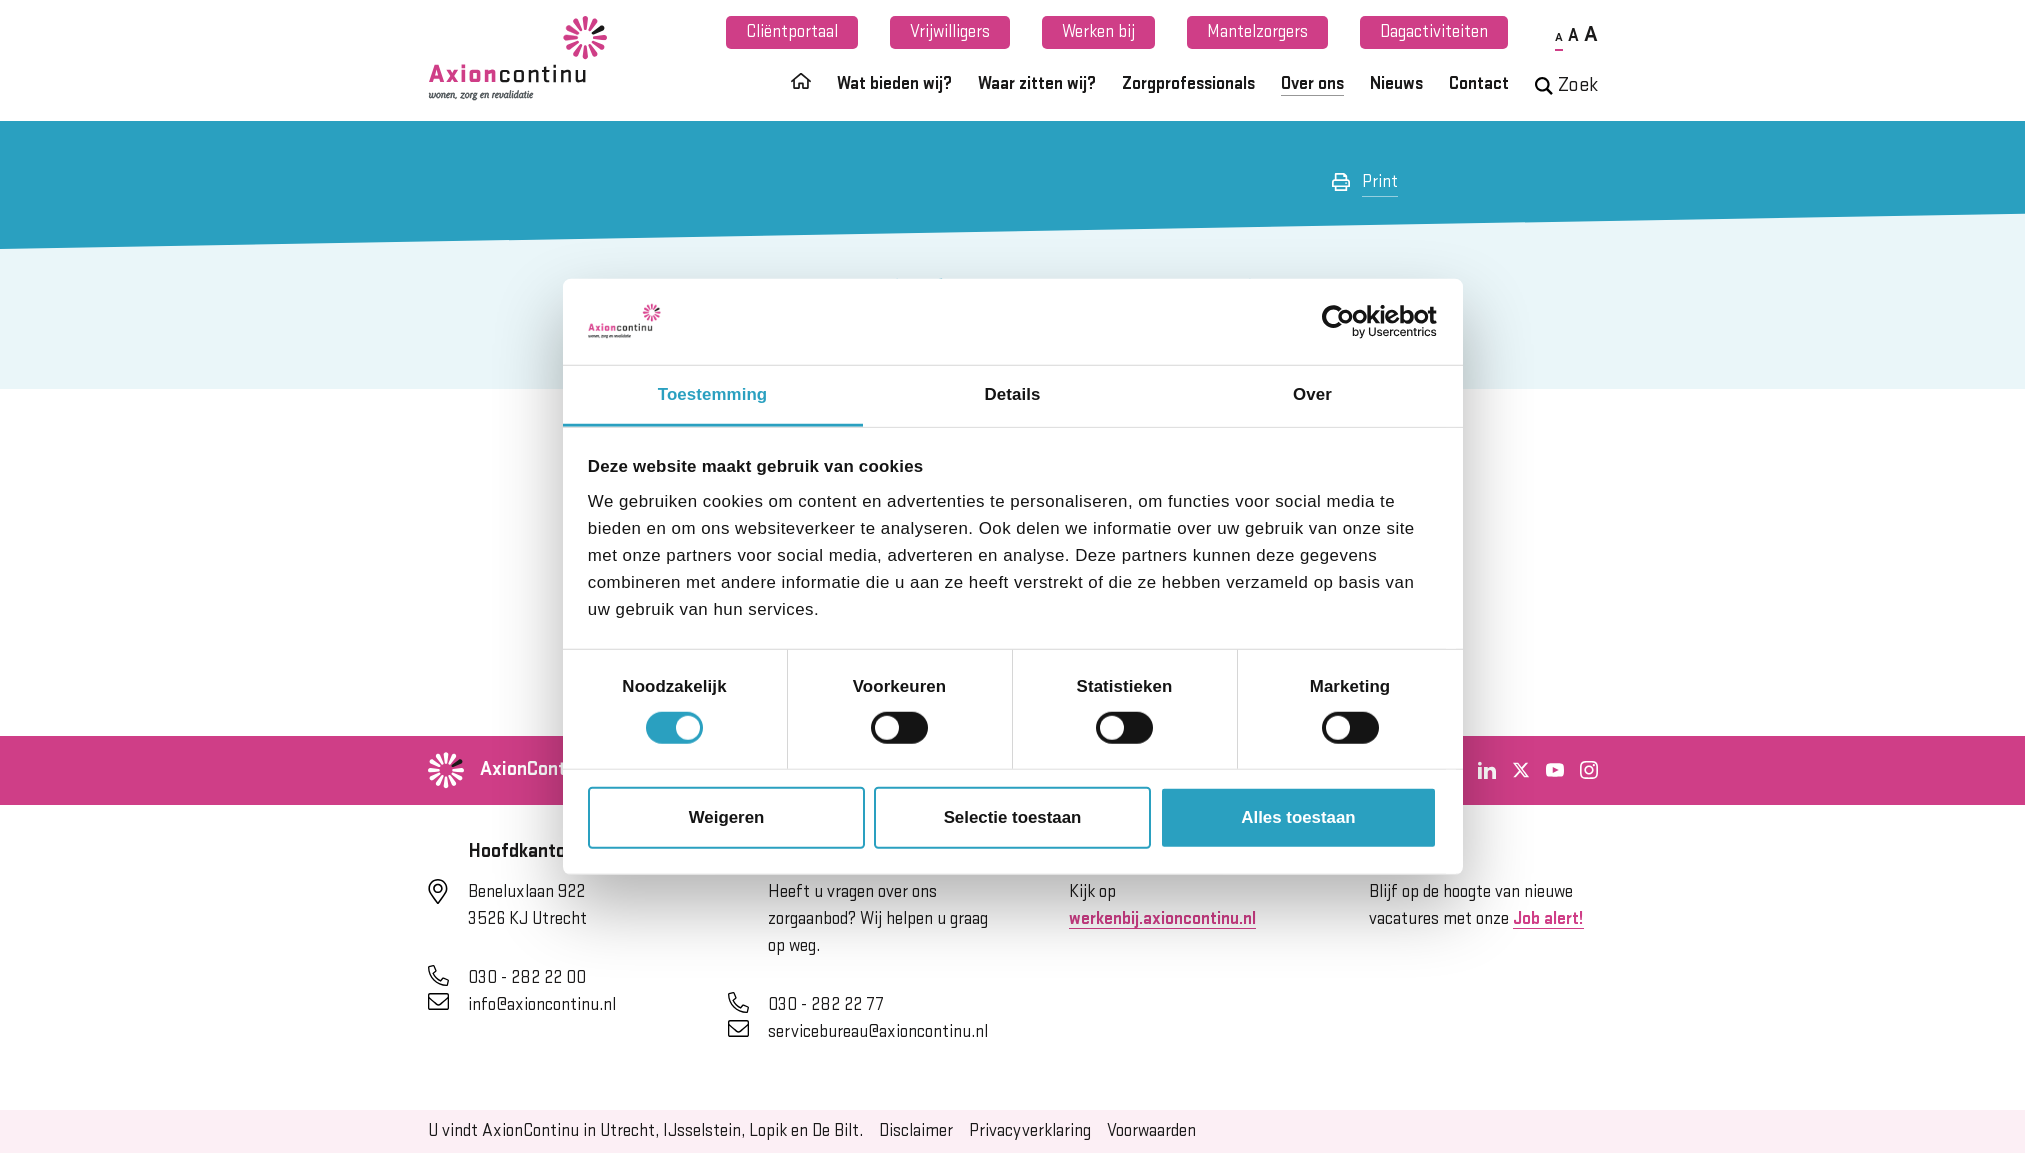 The height and width of the screenshot is (1153, 2025). What do you see at coordinates (916, 1131) in the screenshot?
I see `Disclaimer` at bounding box center [916, 1131].